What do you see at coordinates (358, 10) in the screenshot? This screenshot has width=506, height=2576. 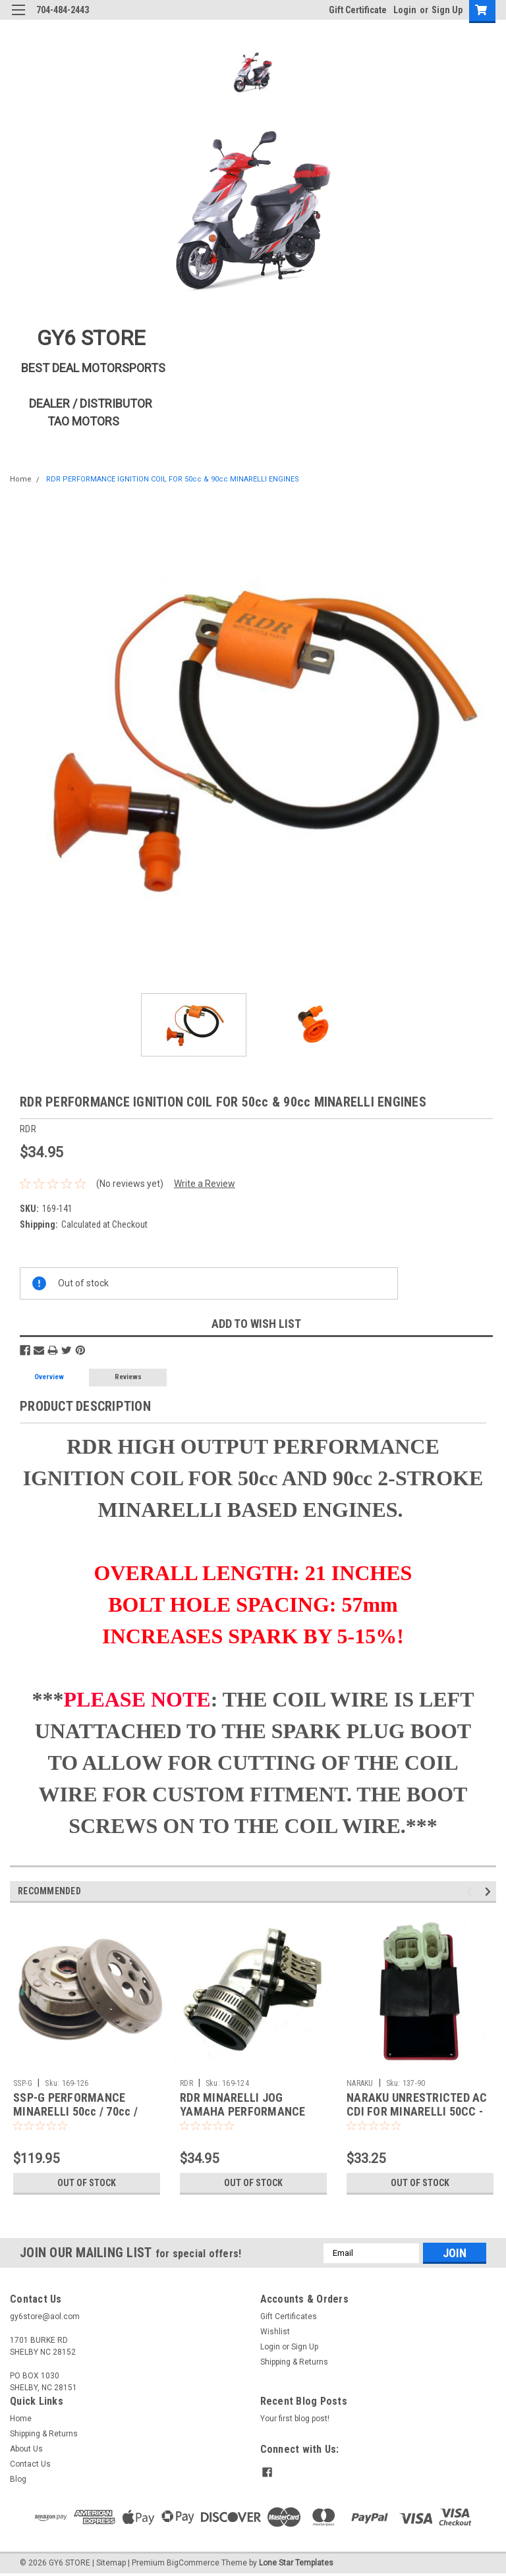 I see `Gift Certificate` at bounding box center [358, 10].